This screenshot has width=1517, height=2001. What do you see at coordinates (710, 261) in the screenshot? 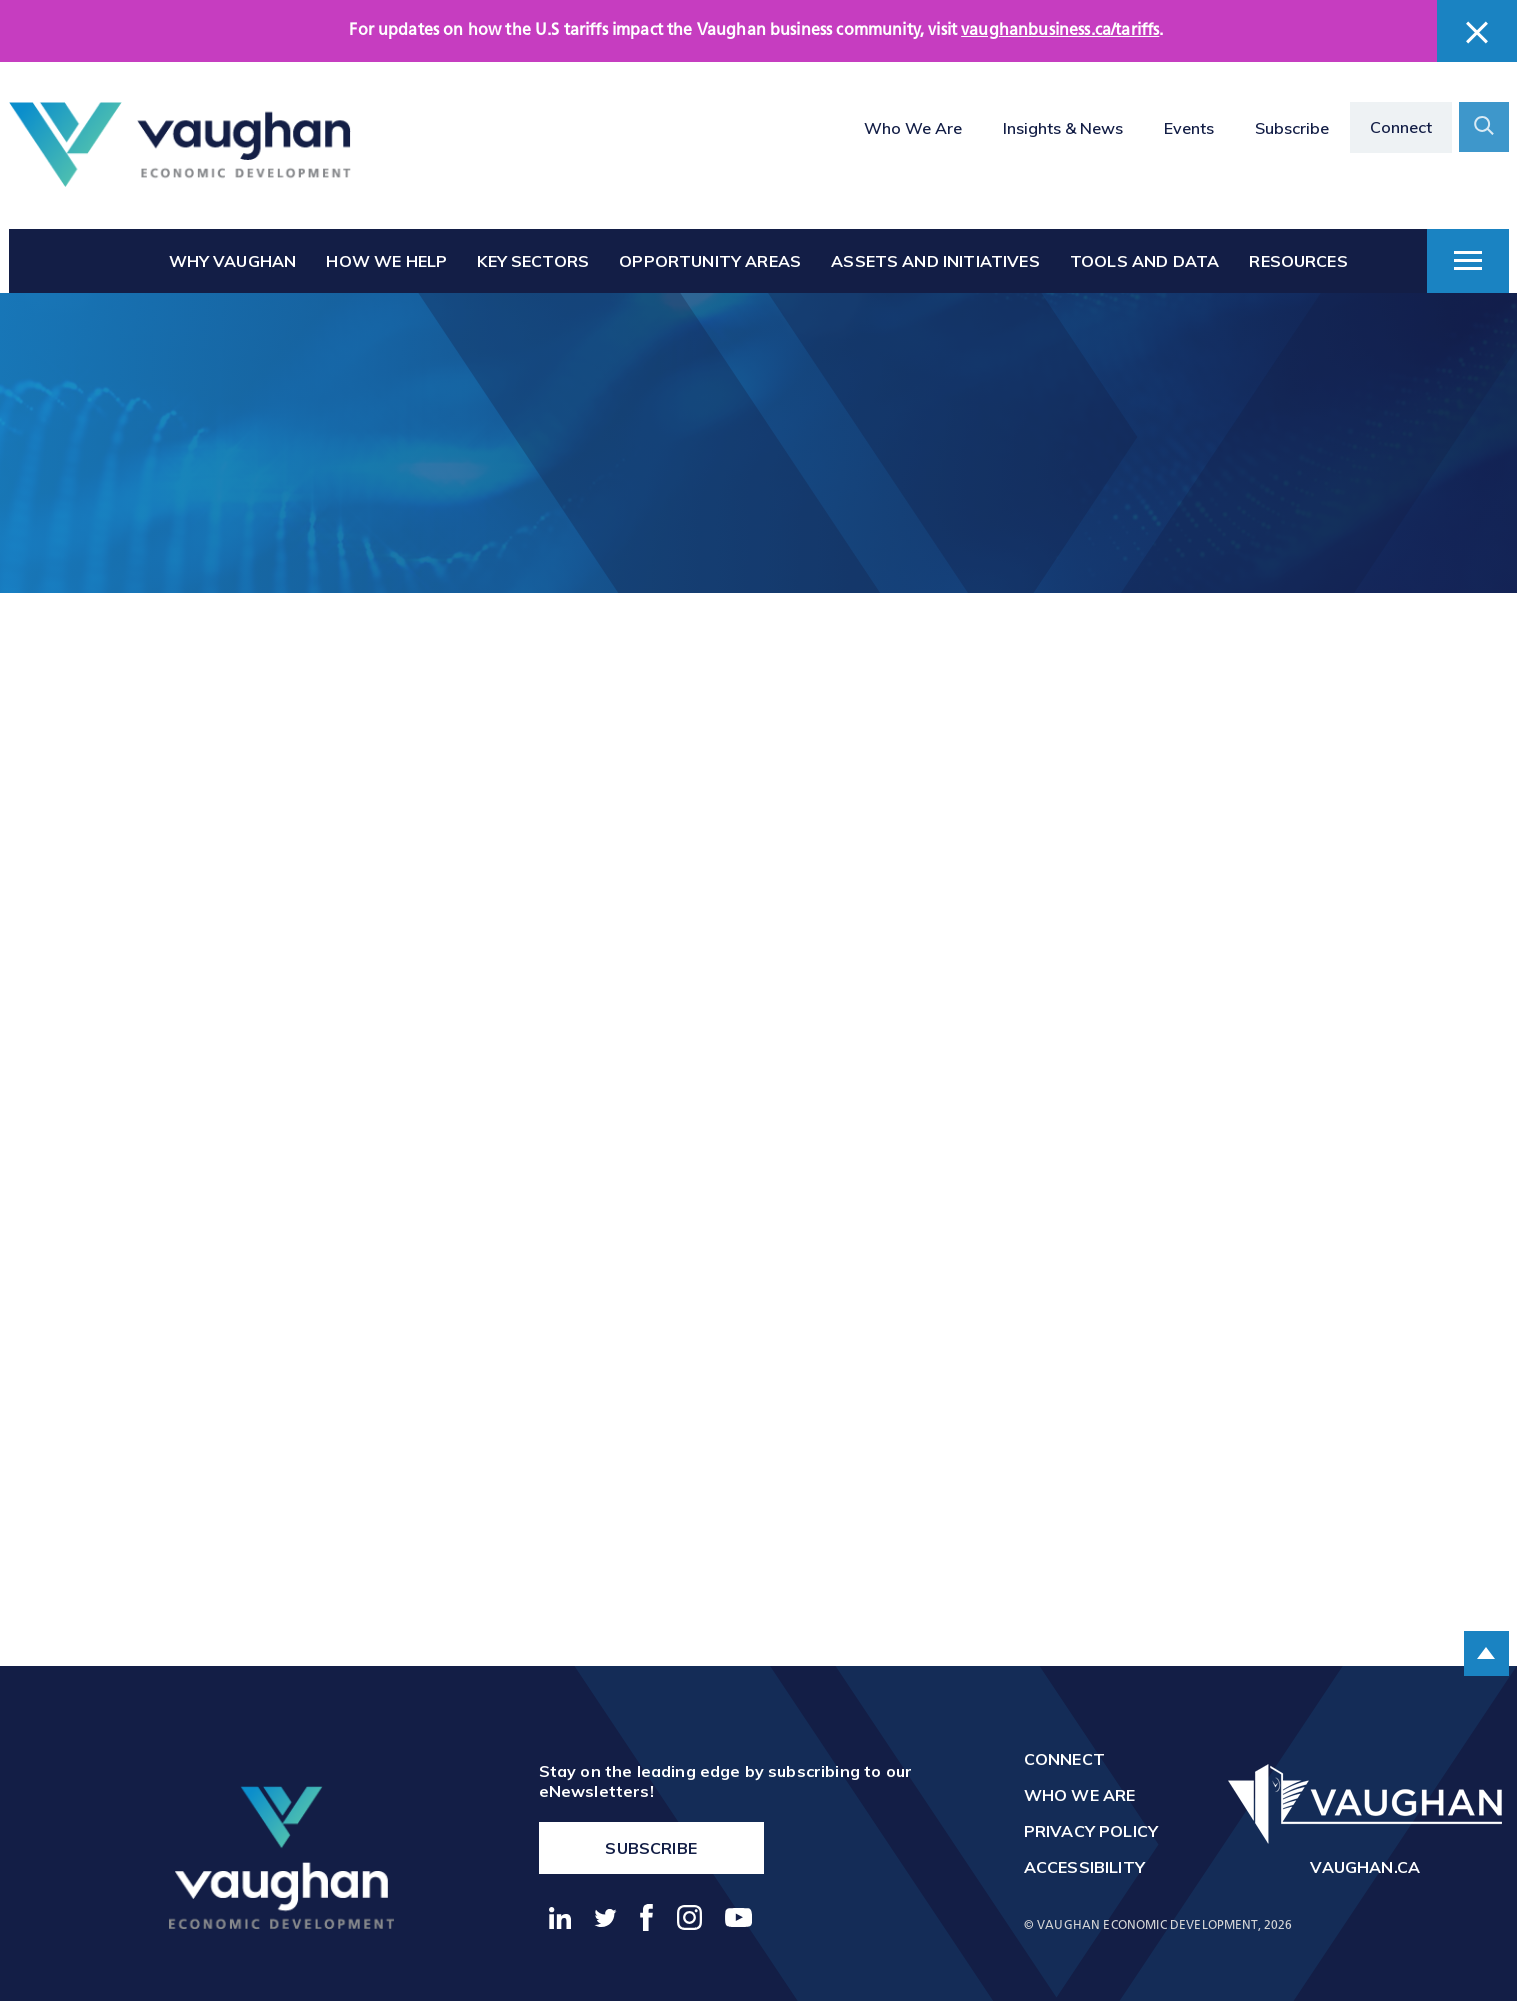
I see `Opportunity Areas` at bounding box center [710, 261].